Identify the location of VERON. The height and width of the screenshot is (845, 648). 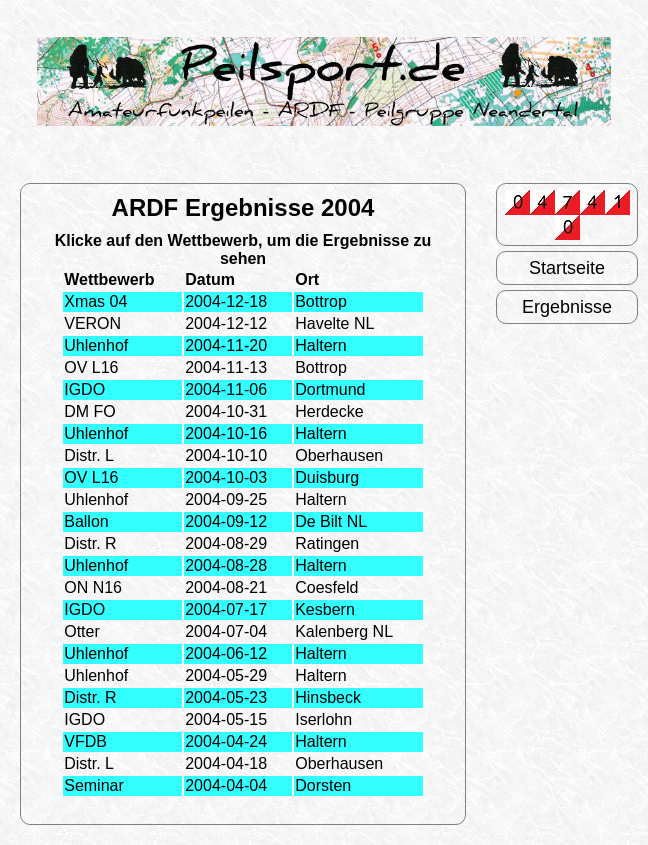
(92, 323).